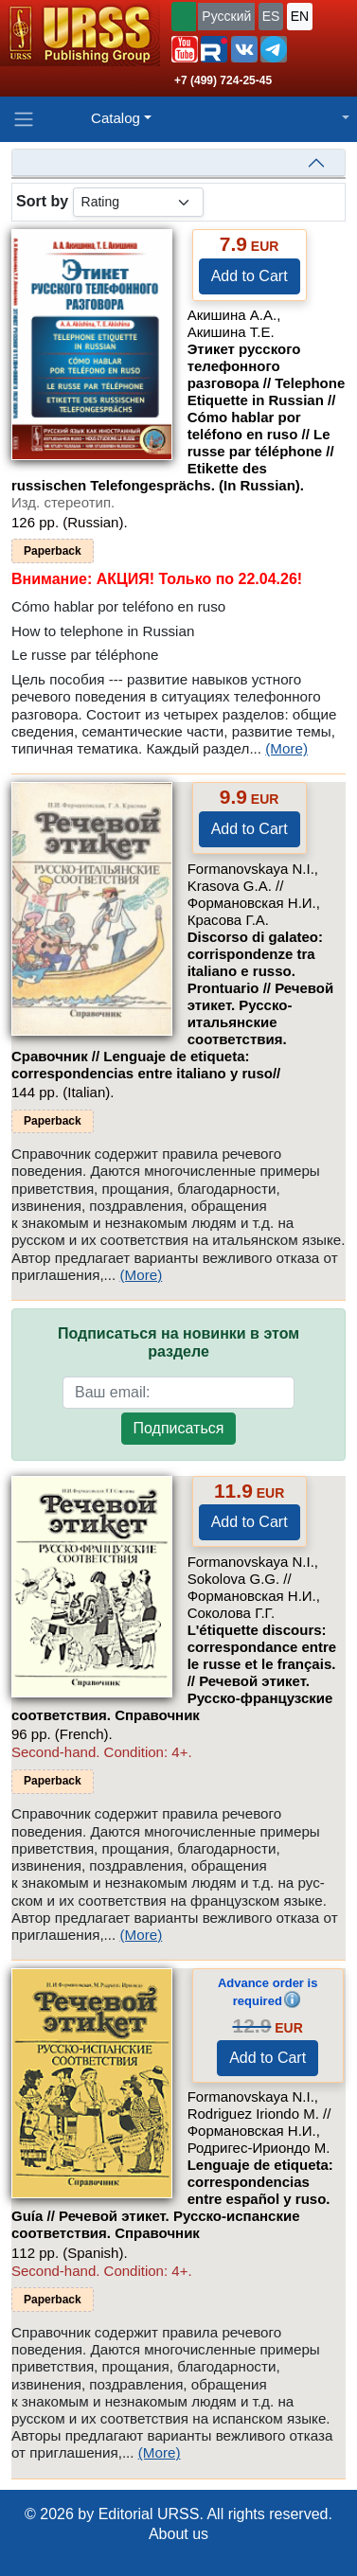  I want to click on [button], so click(184, 49).